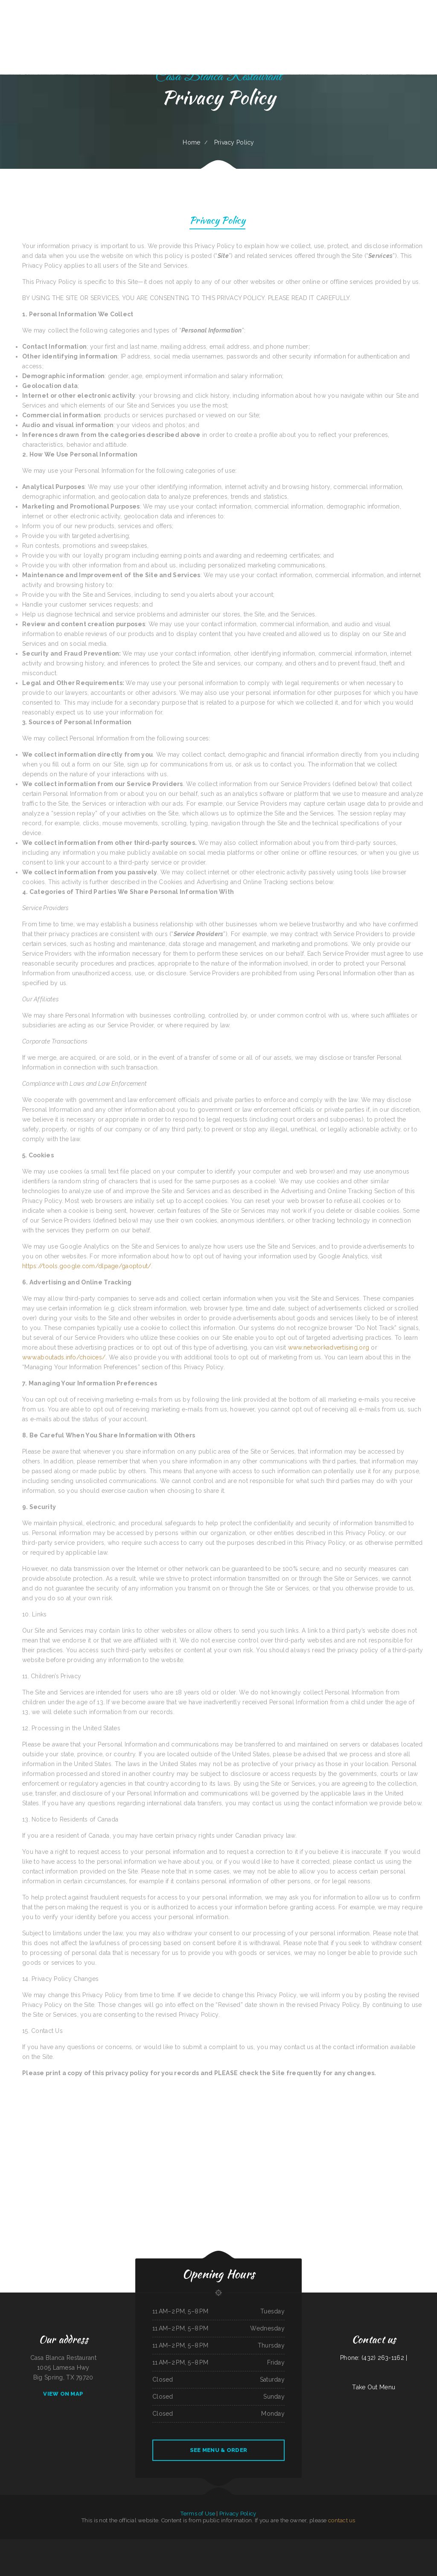 The width and height of the screenshot is (437, 2576). I want to click on Rainy Days Cafe, so click(103, 2553).